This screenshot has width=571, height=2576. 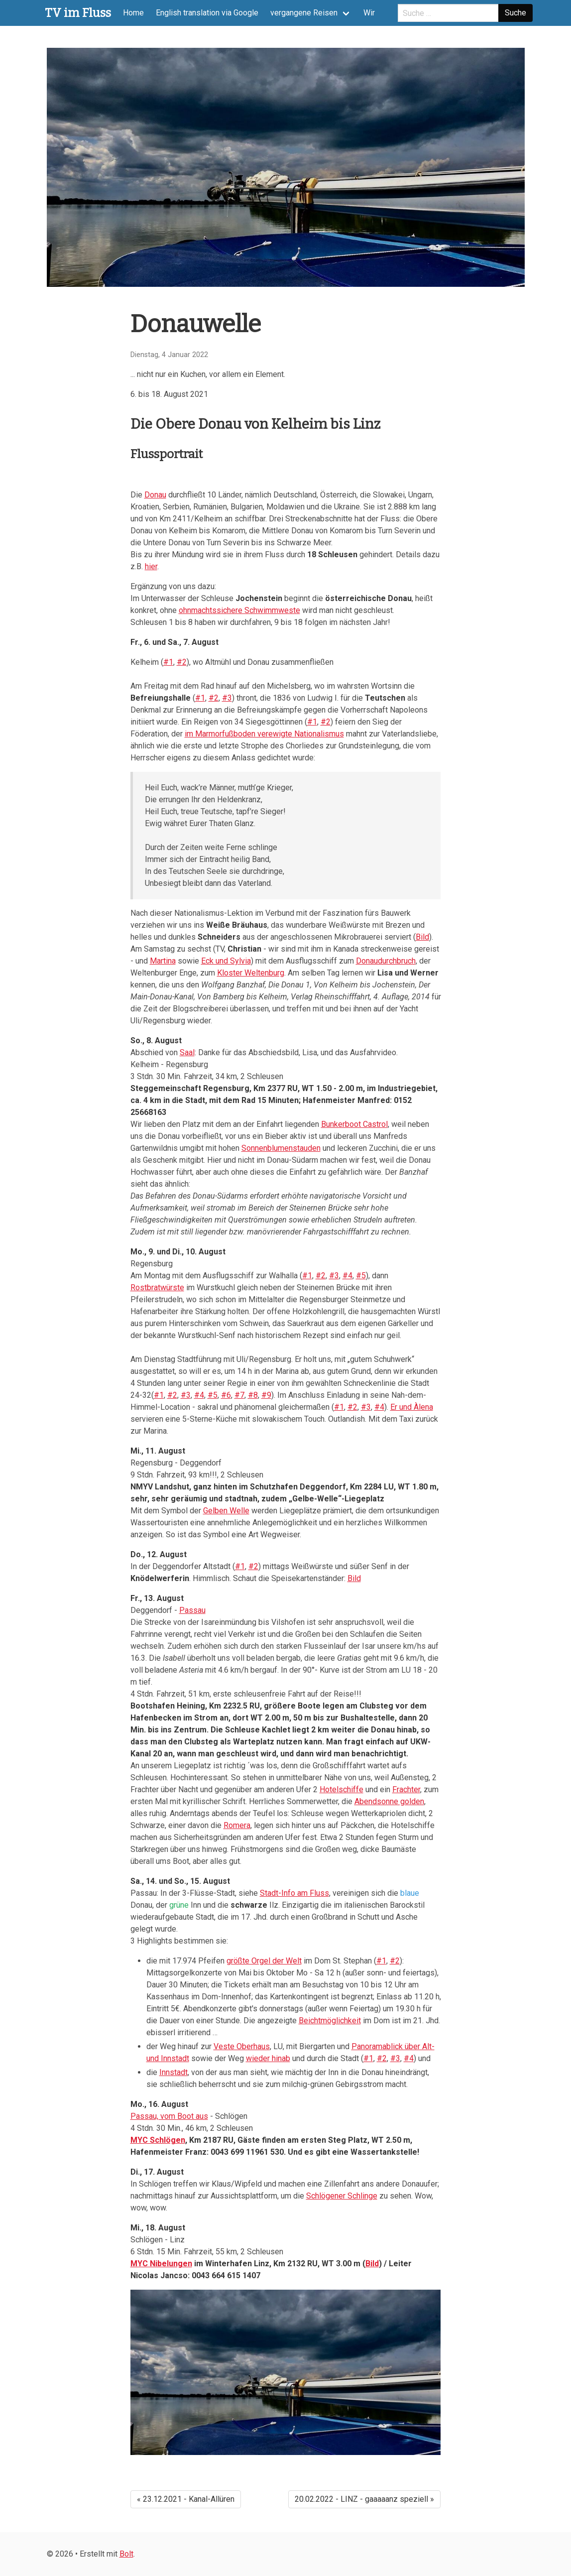 I want to click on Saal, so click(x=187, y=1052).